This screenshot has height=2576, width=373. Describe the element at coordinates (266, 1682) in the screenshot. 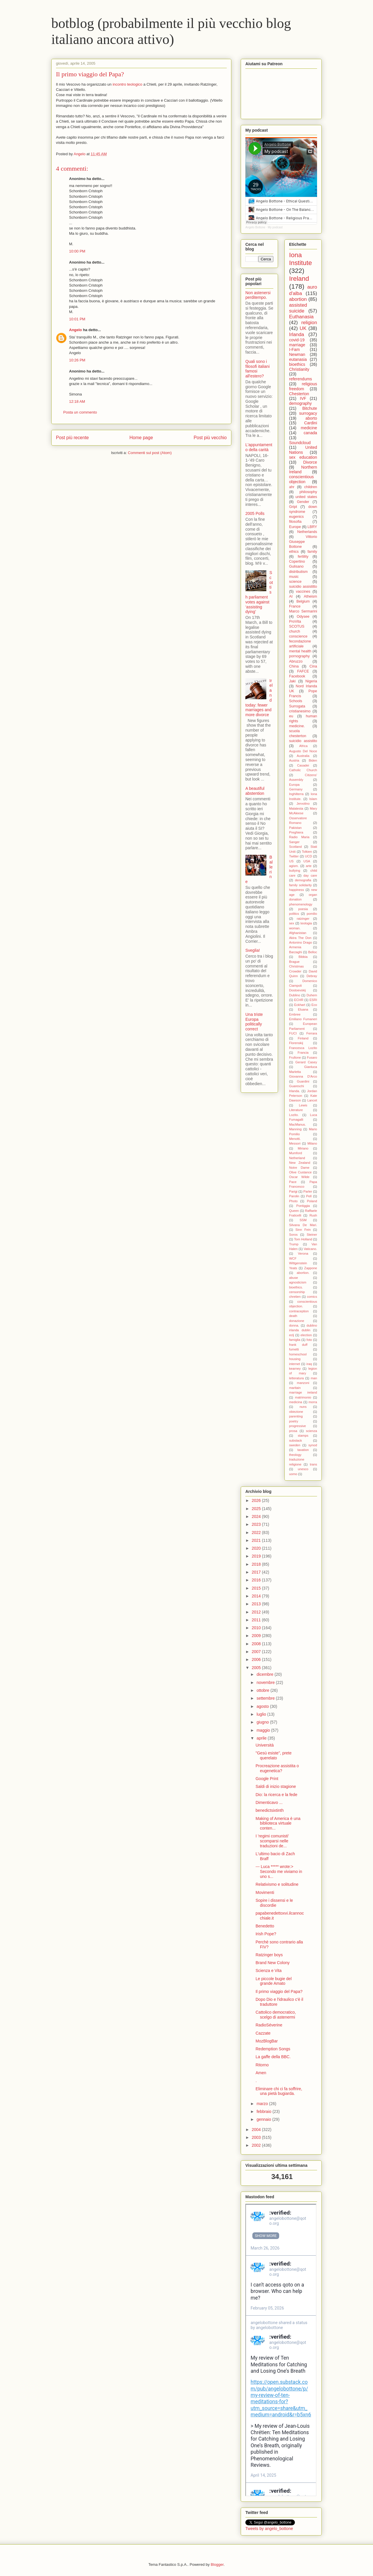

I see `novembre` at that location.